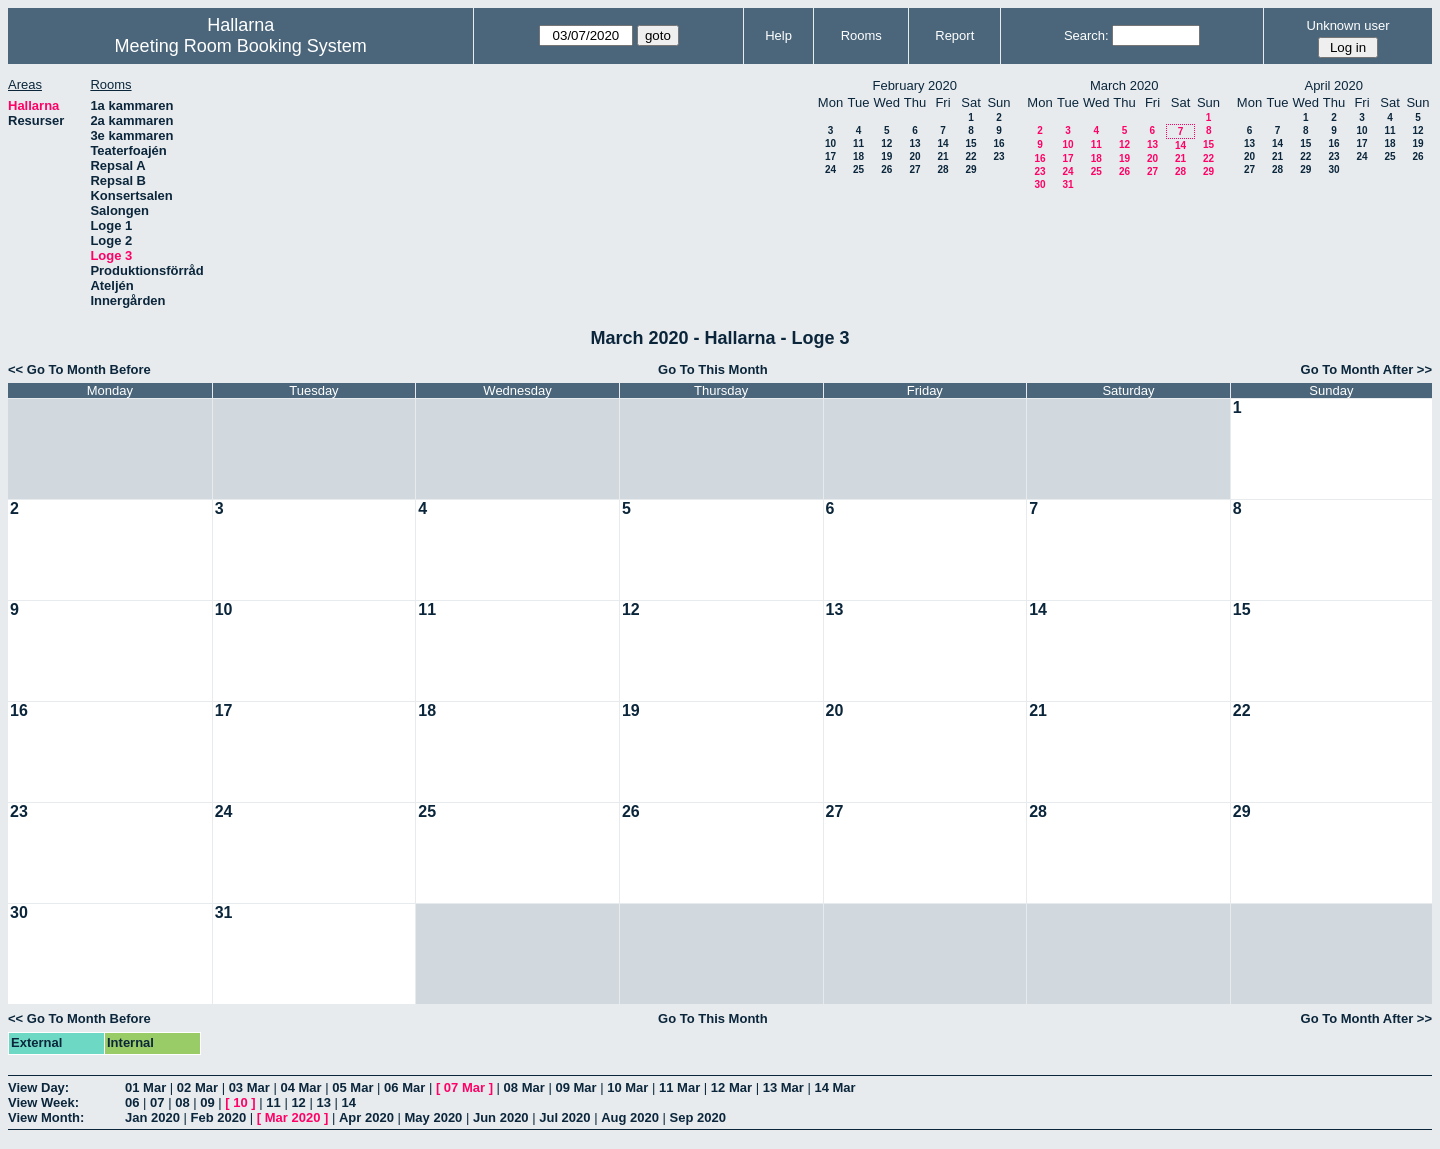 The height and width of the screenshot is (1149, 1440). I want to click on 01 Mar, so click(145, 1087).